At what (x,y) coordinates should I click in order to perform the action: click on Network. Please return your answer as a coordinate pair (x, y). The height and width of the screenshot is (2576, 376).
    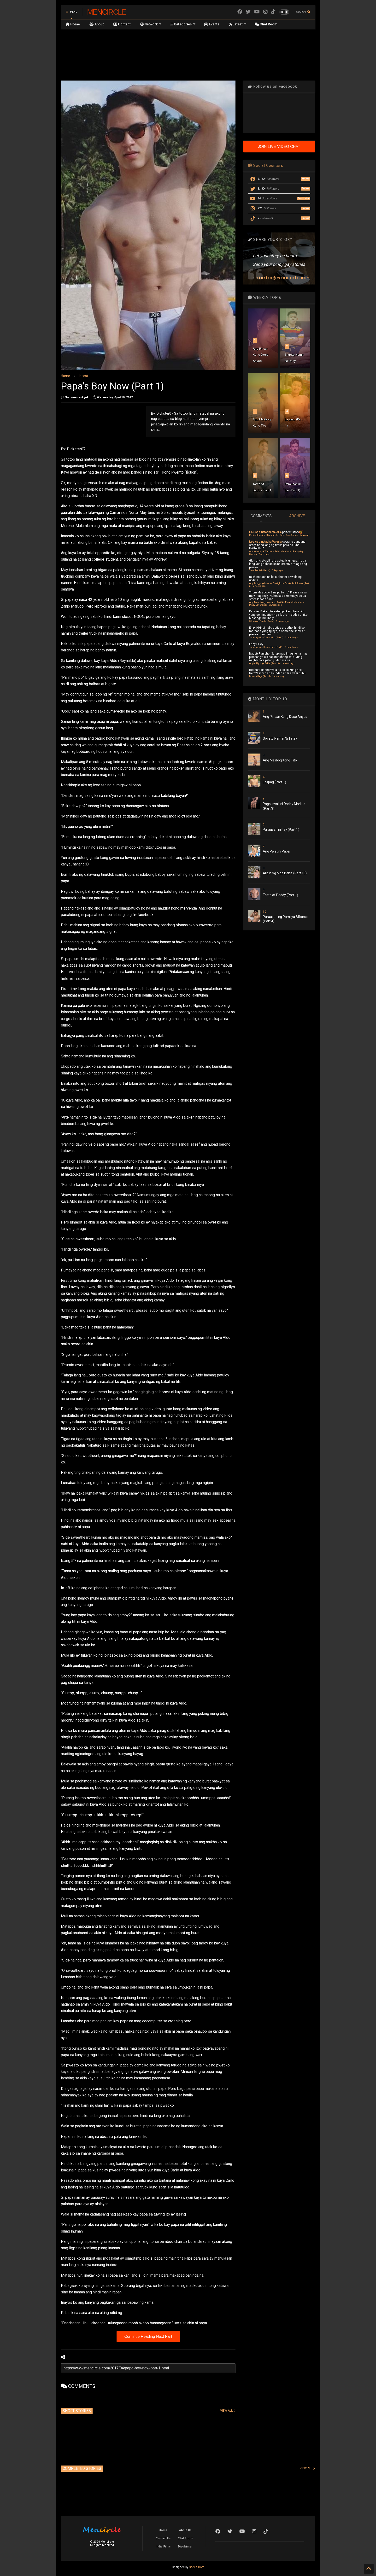
    Looking at the image, I should click on (150, 24).